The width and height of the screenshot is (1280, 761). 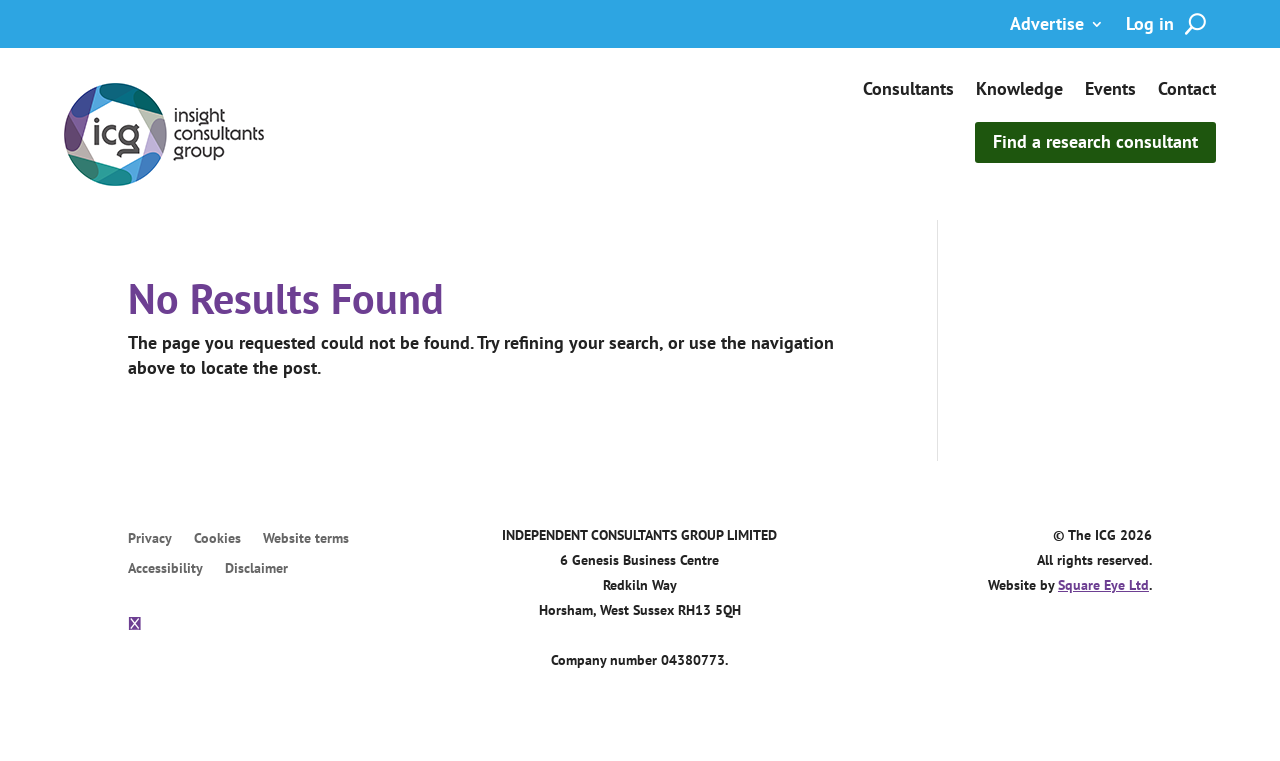 I want to click on Contact, so click(x=1187, y=91).